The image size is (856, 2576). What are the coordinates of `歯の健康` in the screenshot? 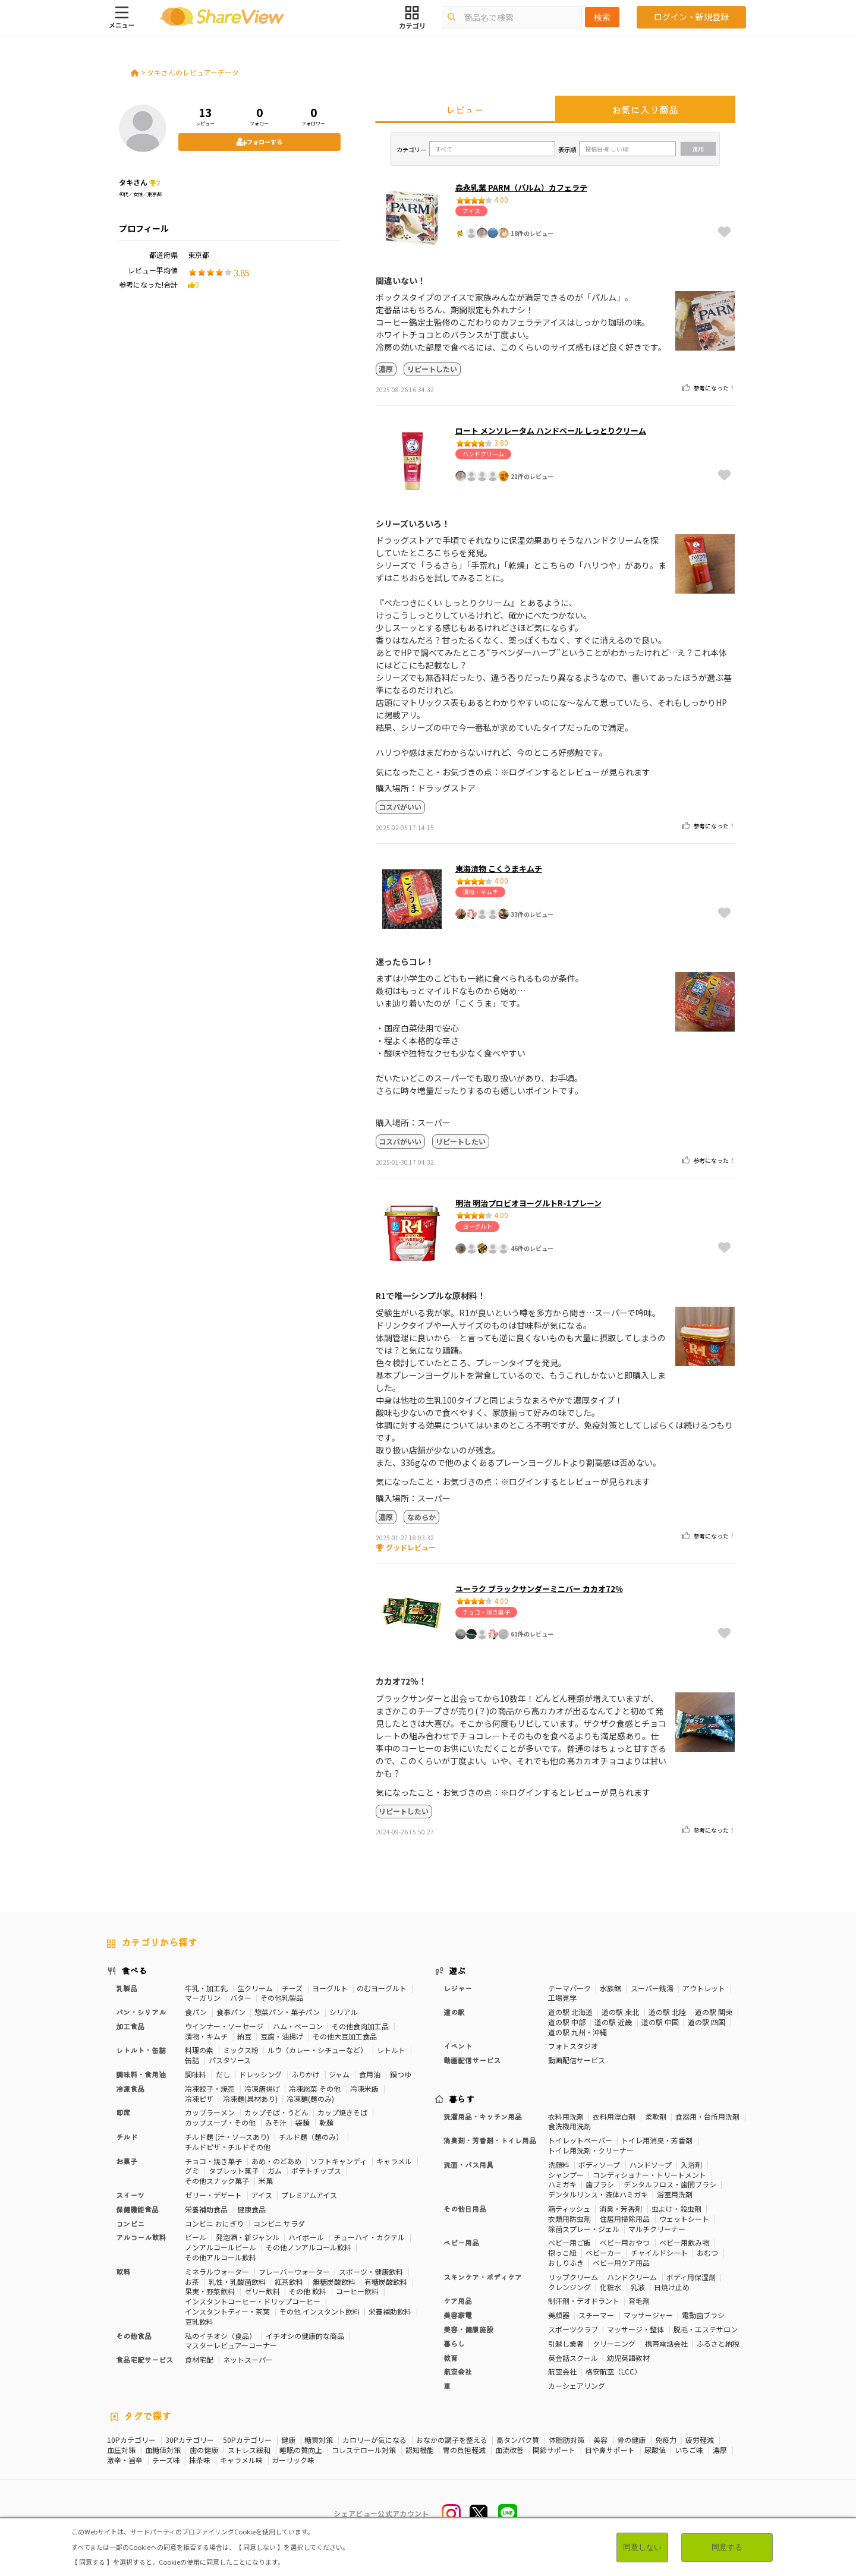 It's located at (204, 2450).